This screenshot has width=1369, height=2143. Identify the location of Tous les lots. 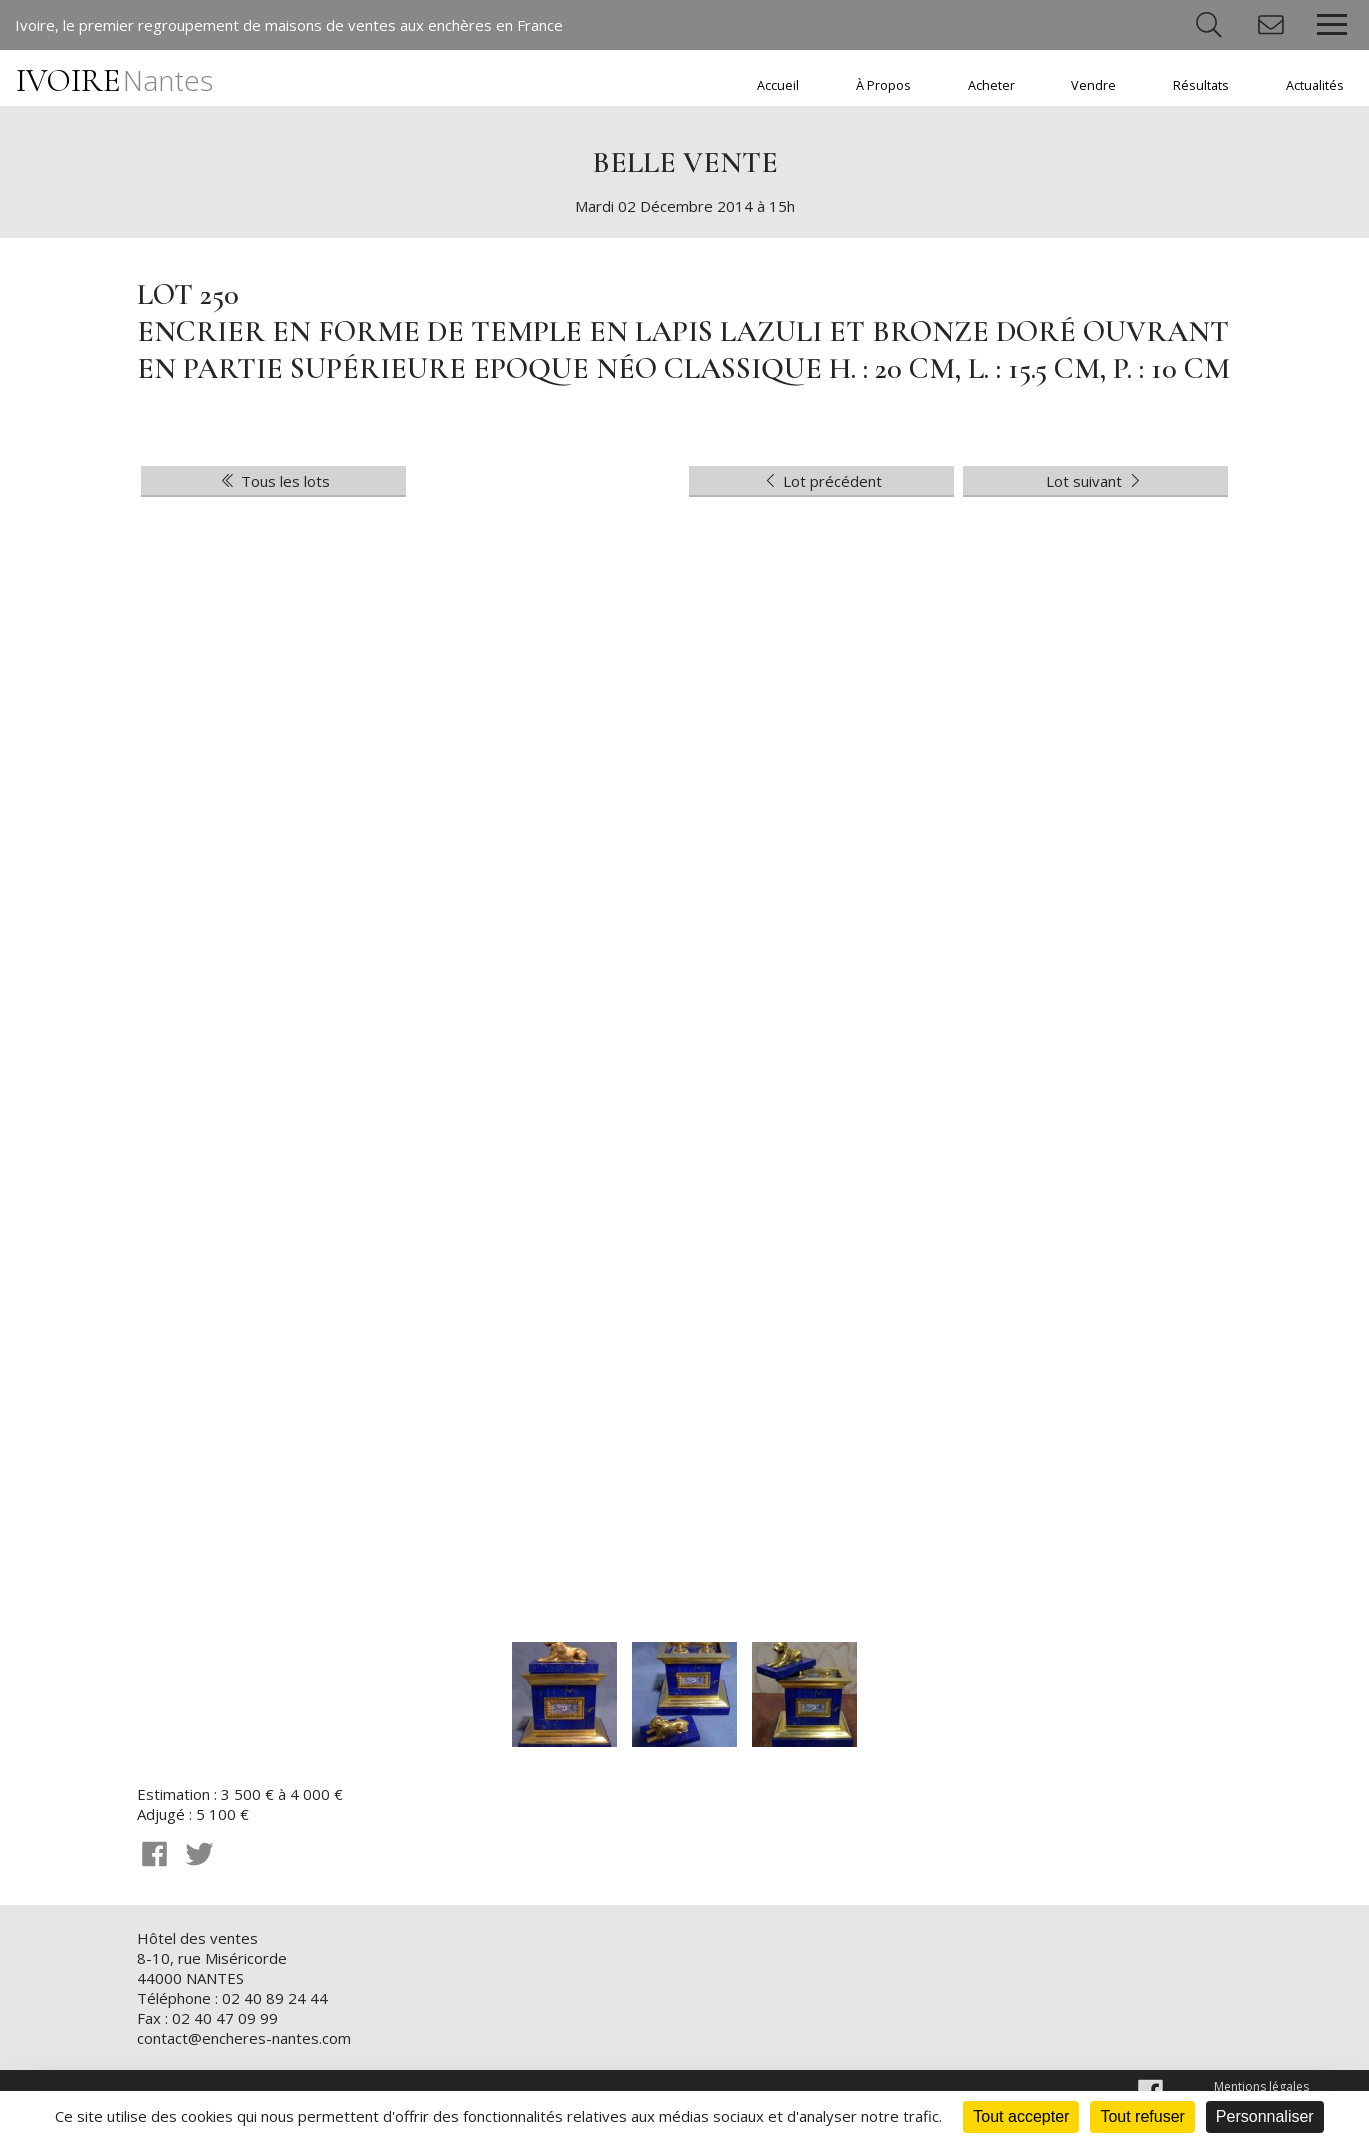
(274, 481).